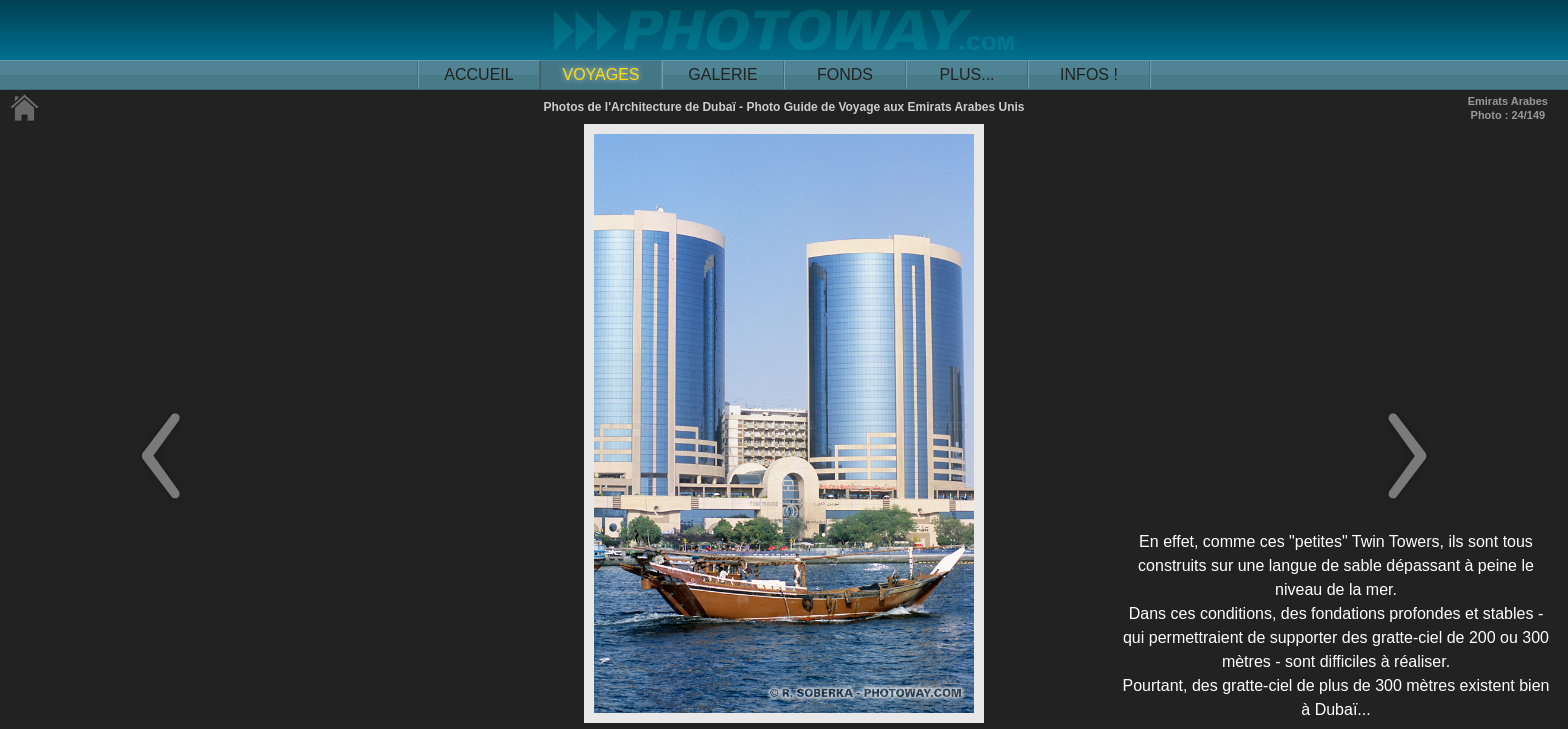 This screenshot has width=1568, height=729. Describe the element at coordinates (966, 74) in the screenshot. I see `PLUS...` at that location.